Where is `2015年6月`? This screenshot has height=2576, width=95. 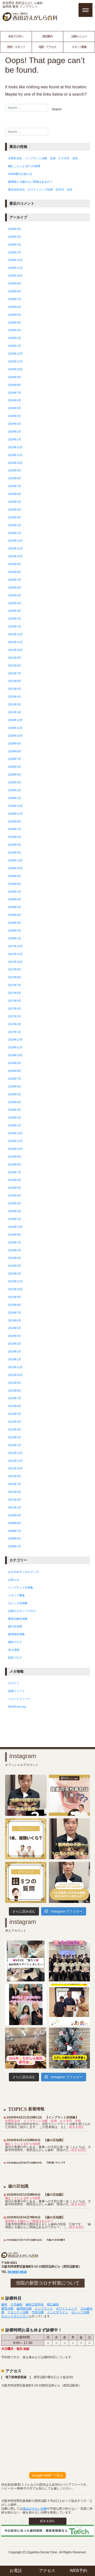 2015年6月 is located at coordinates (14, 1179).